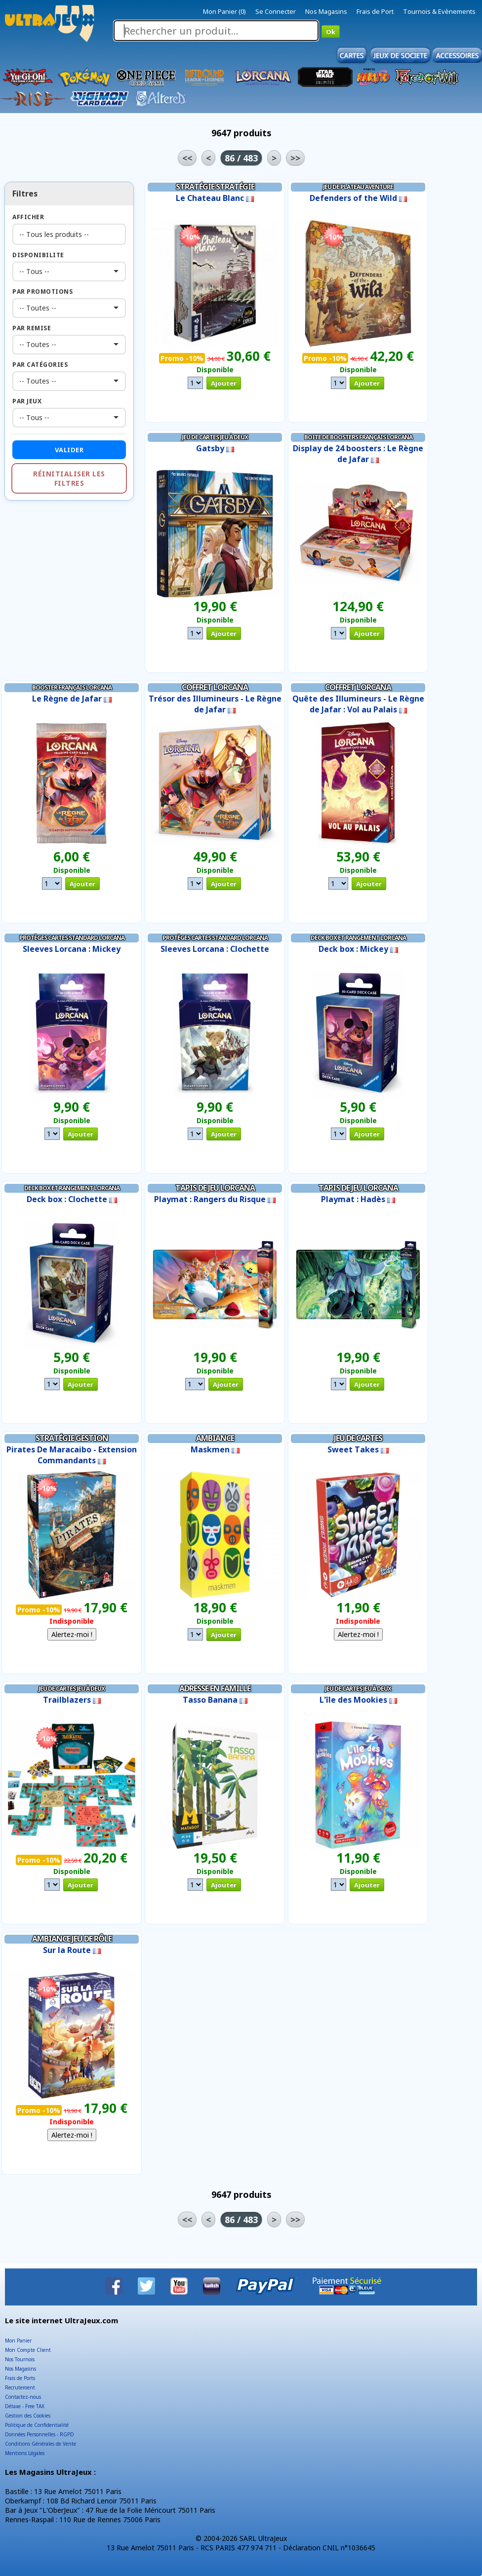  Describe the element at coordinates (358, 437) in the screenshot. I see `Boite de Boosters Français Lorcana` at that location.